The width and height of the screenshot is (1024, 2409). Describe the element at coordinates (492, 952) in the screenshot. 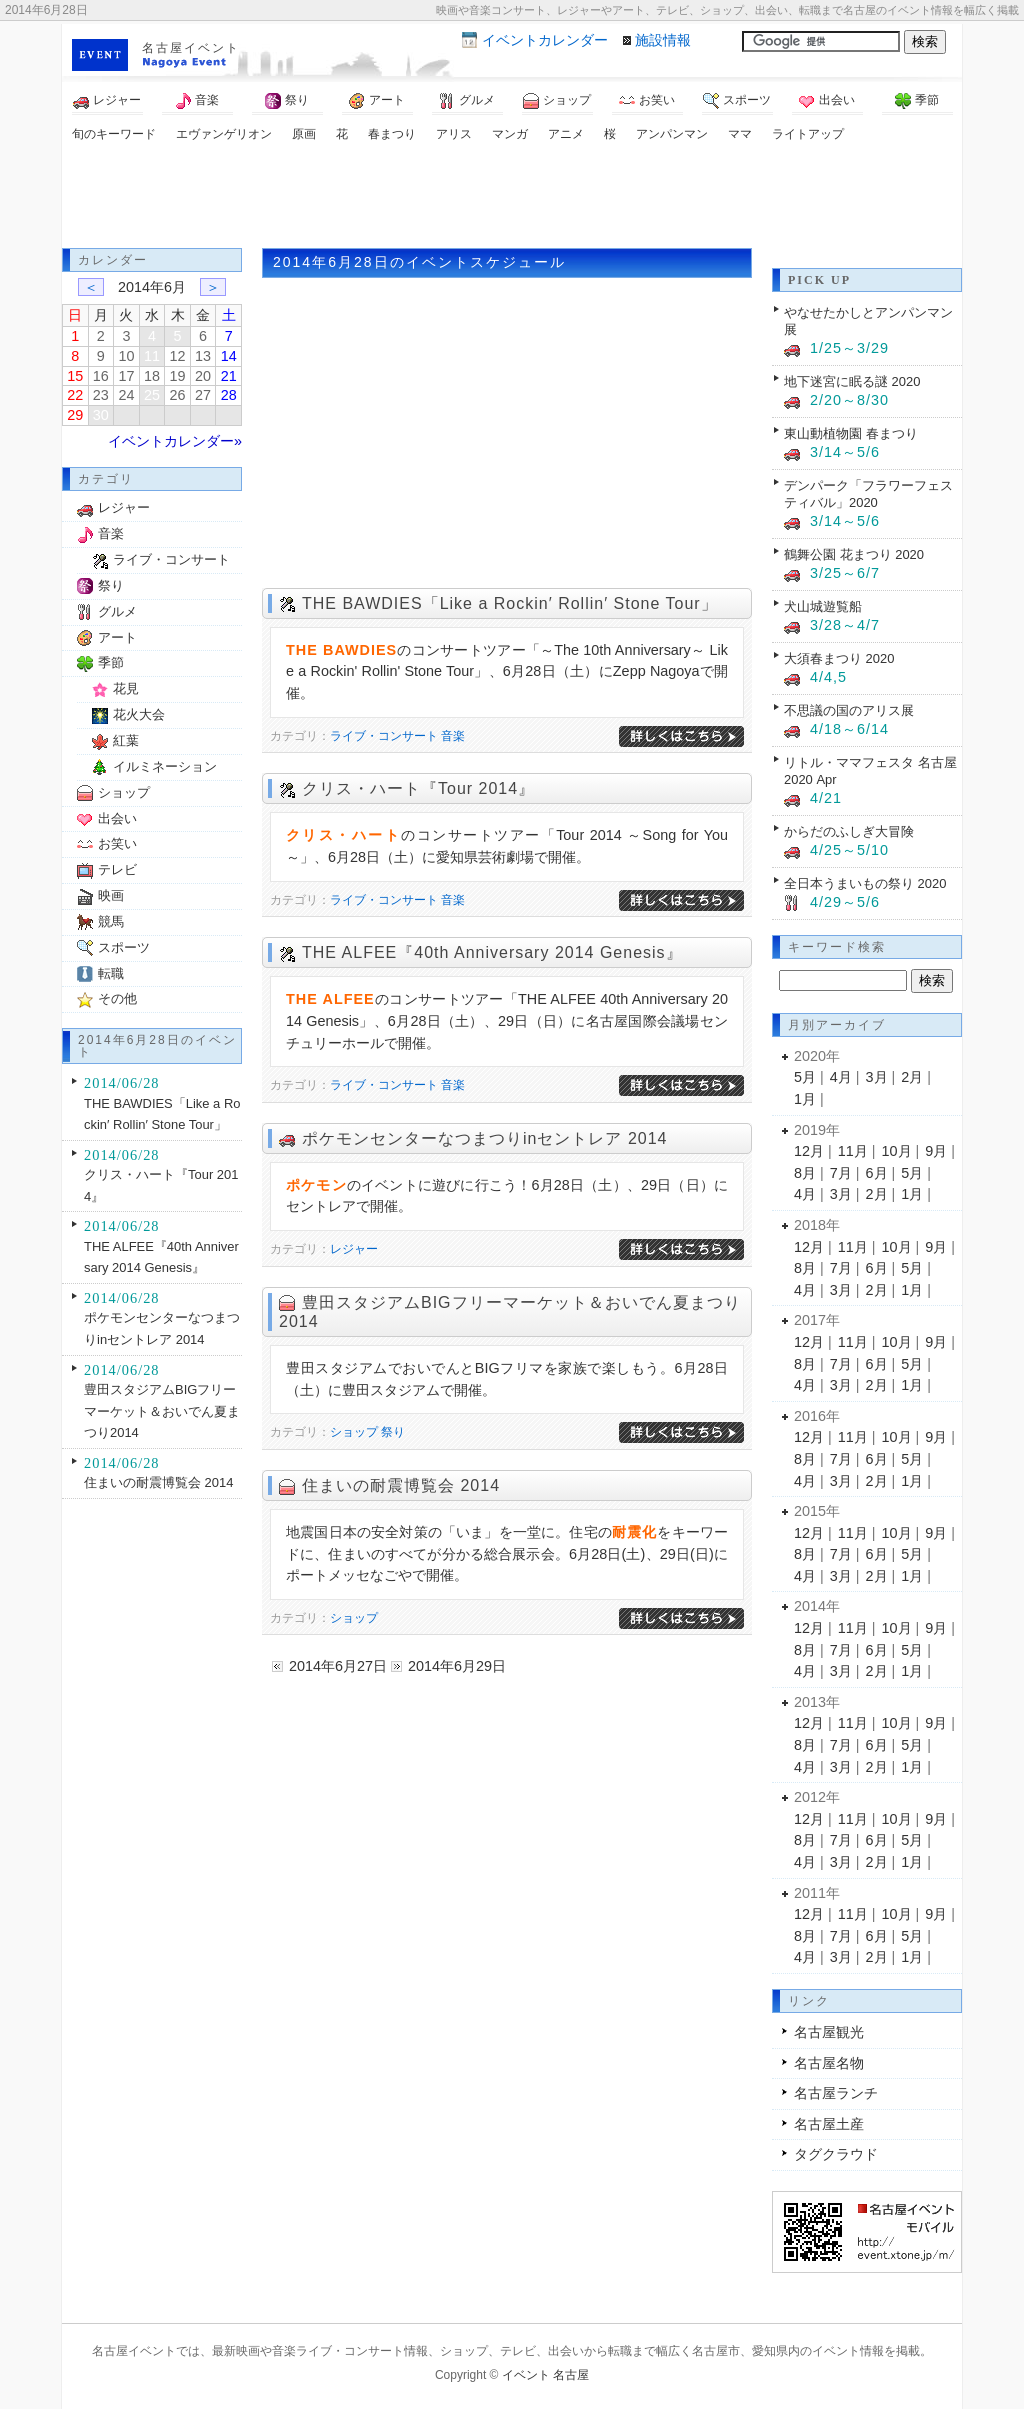

I see `THE ALFEE『40th Anniversary 2014 Genesis』` at that location.